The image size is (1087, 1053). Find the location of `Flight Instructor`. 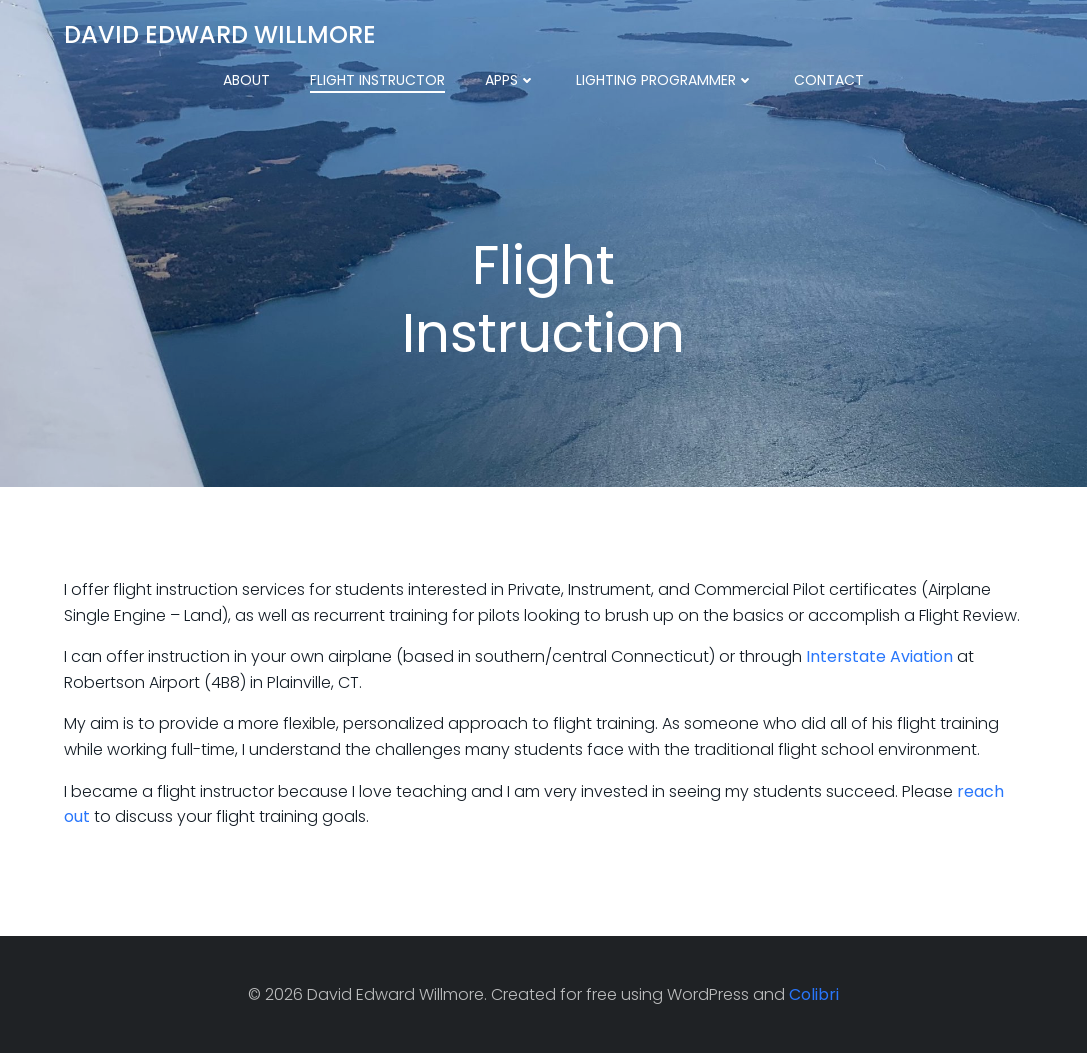

Flight Instructor is located at coordinates (377, 80).